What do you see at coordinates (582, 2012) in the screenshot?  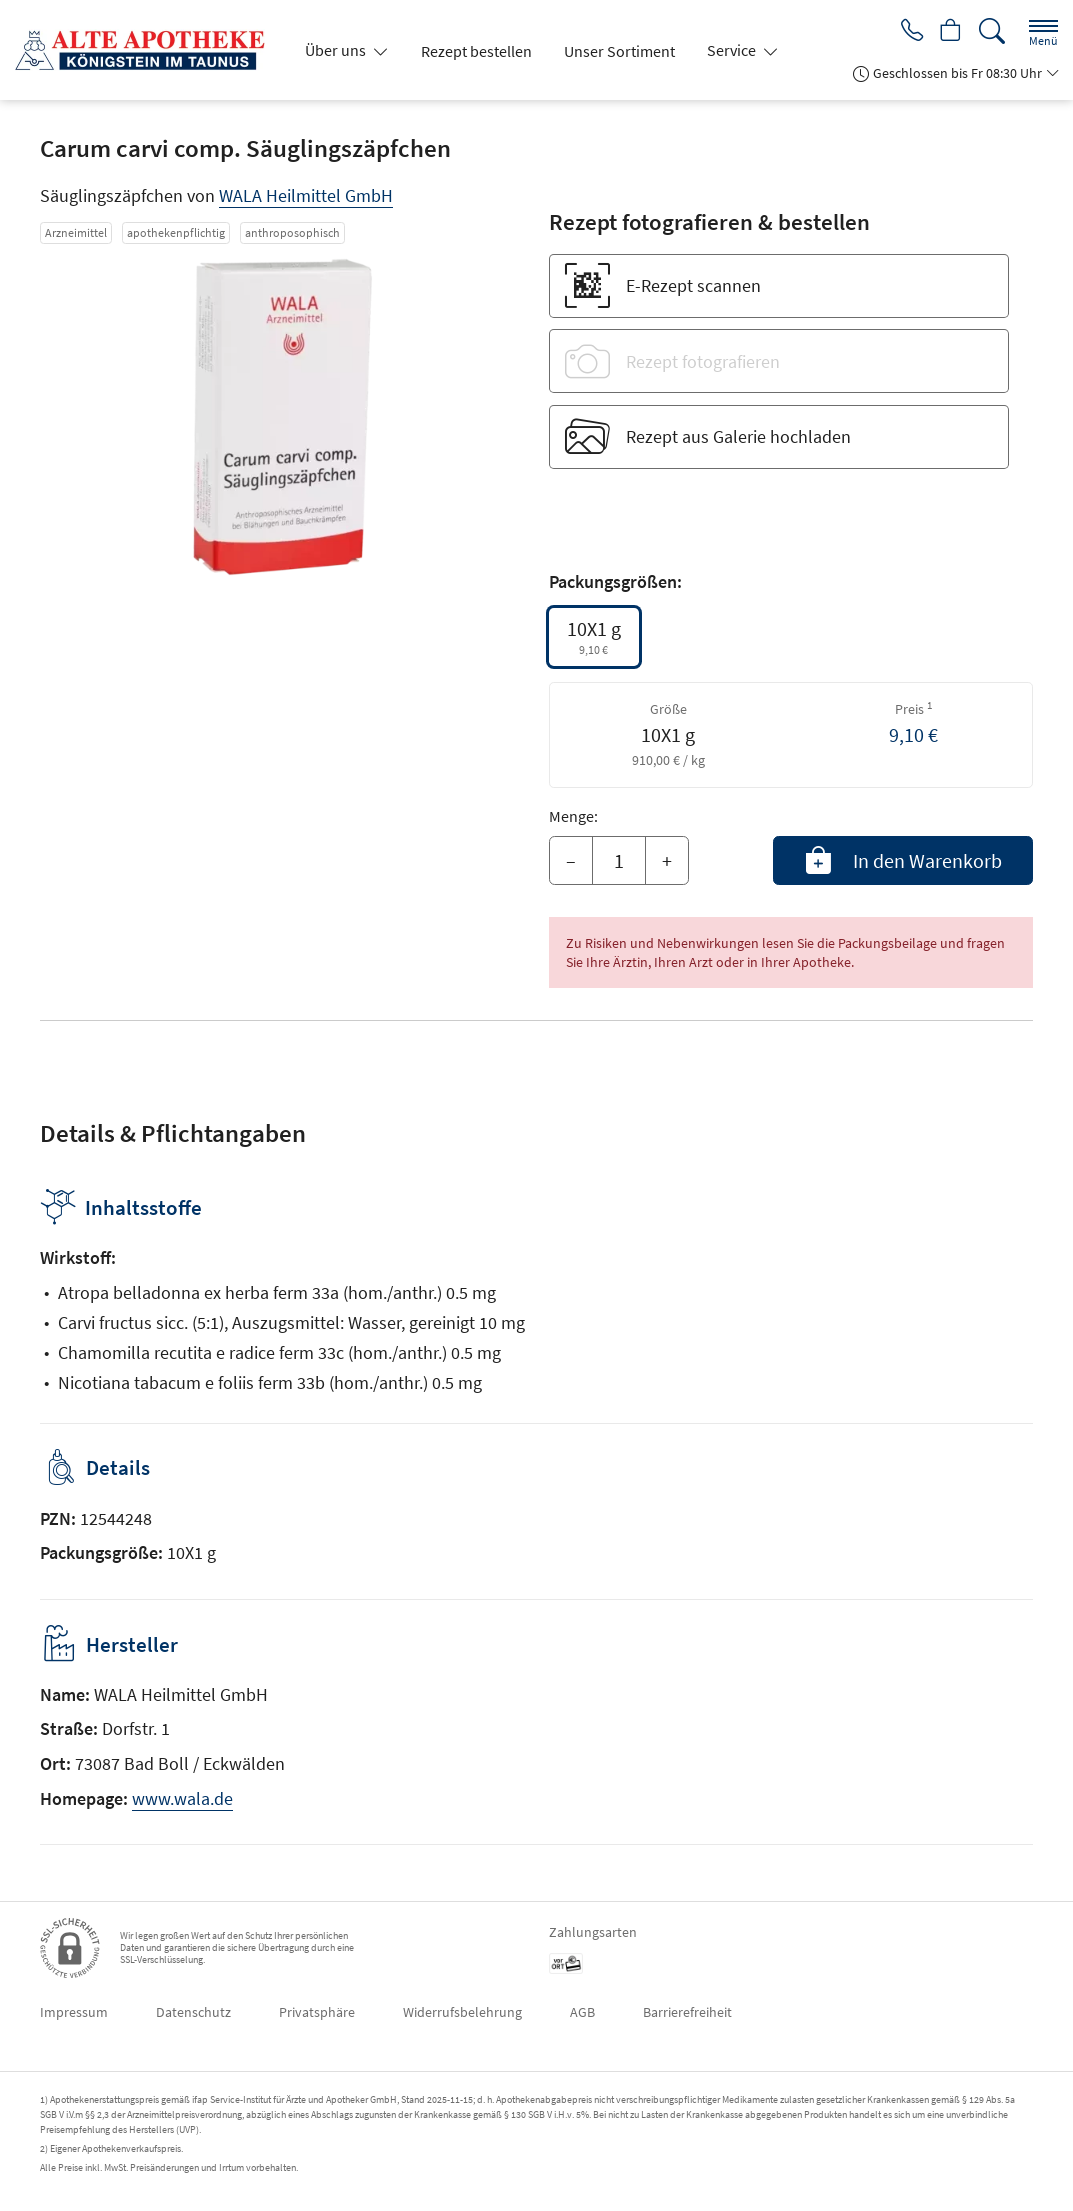 I see `AGB` at bounding box center [582, 2012].